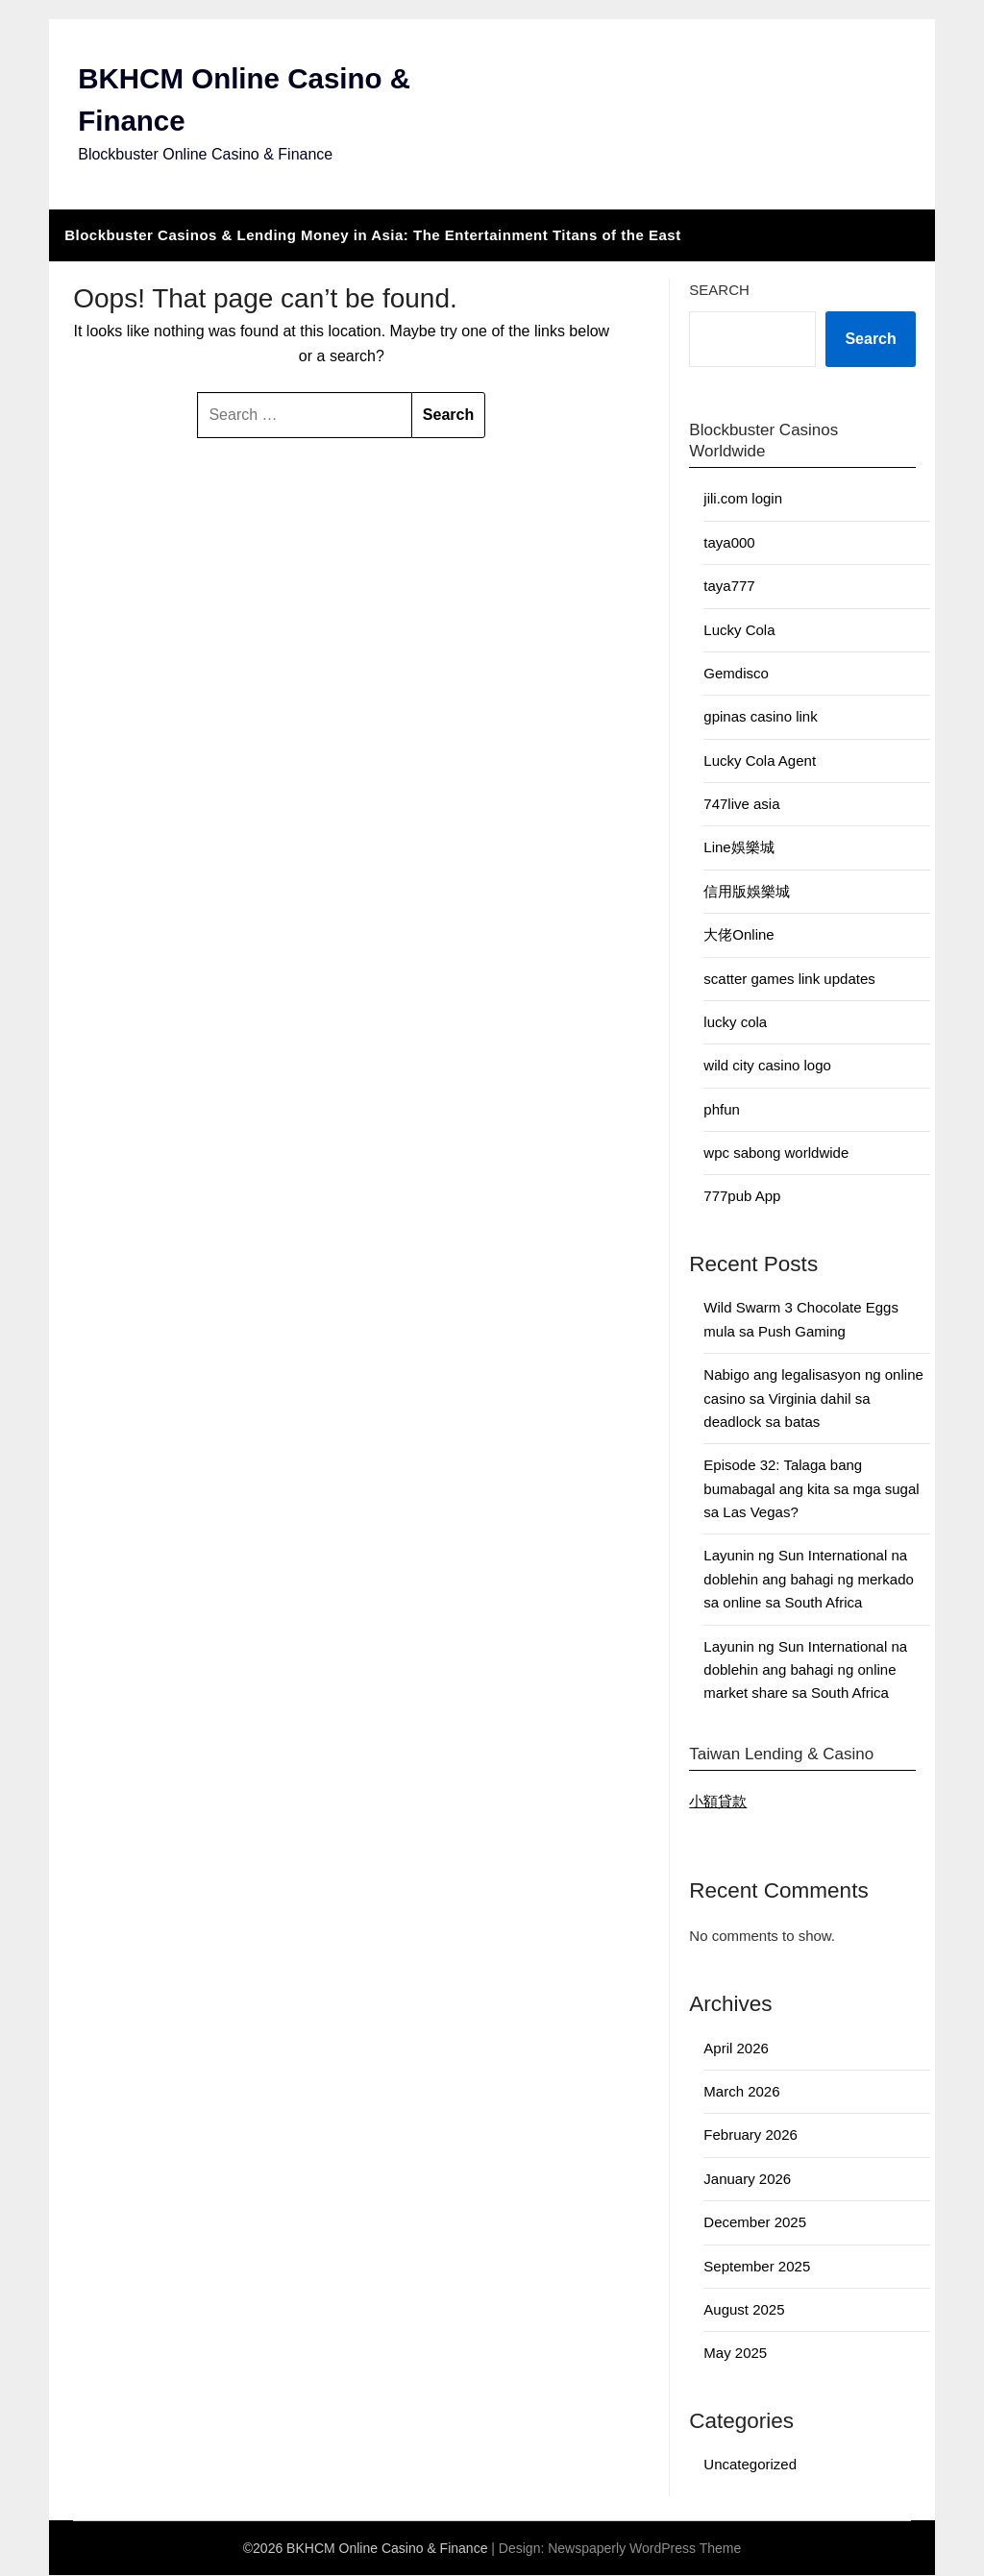  I want to click on Layunin ng Sun International na doblehin ang bahagi ng merkado sa online sa South Africa, so click(808, 1580).